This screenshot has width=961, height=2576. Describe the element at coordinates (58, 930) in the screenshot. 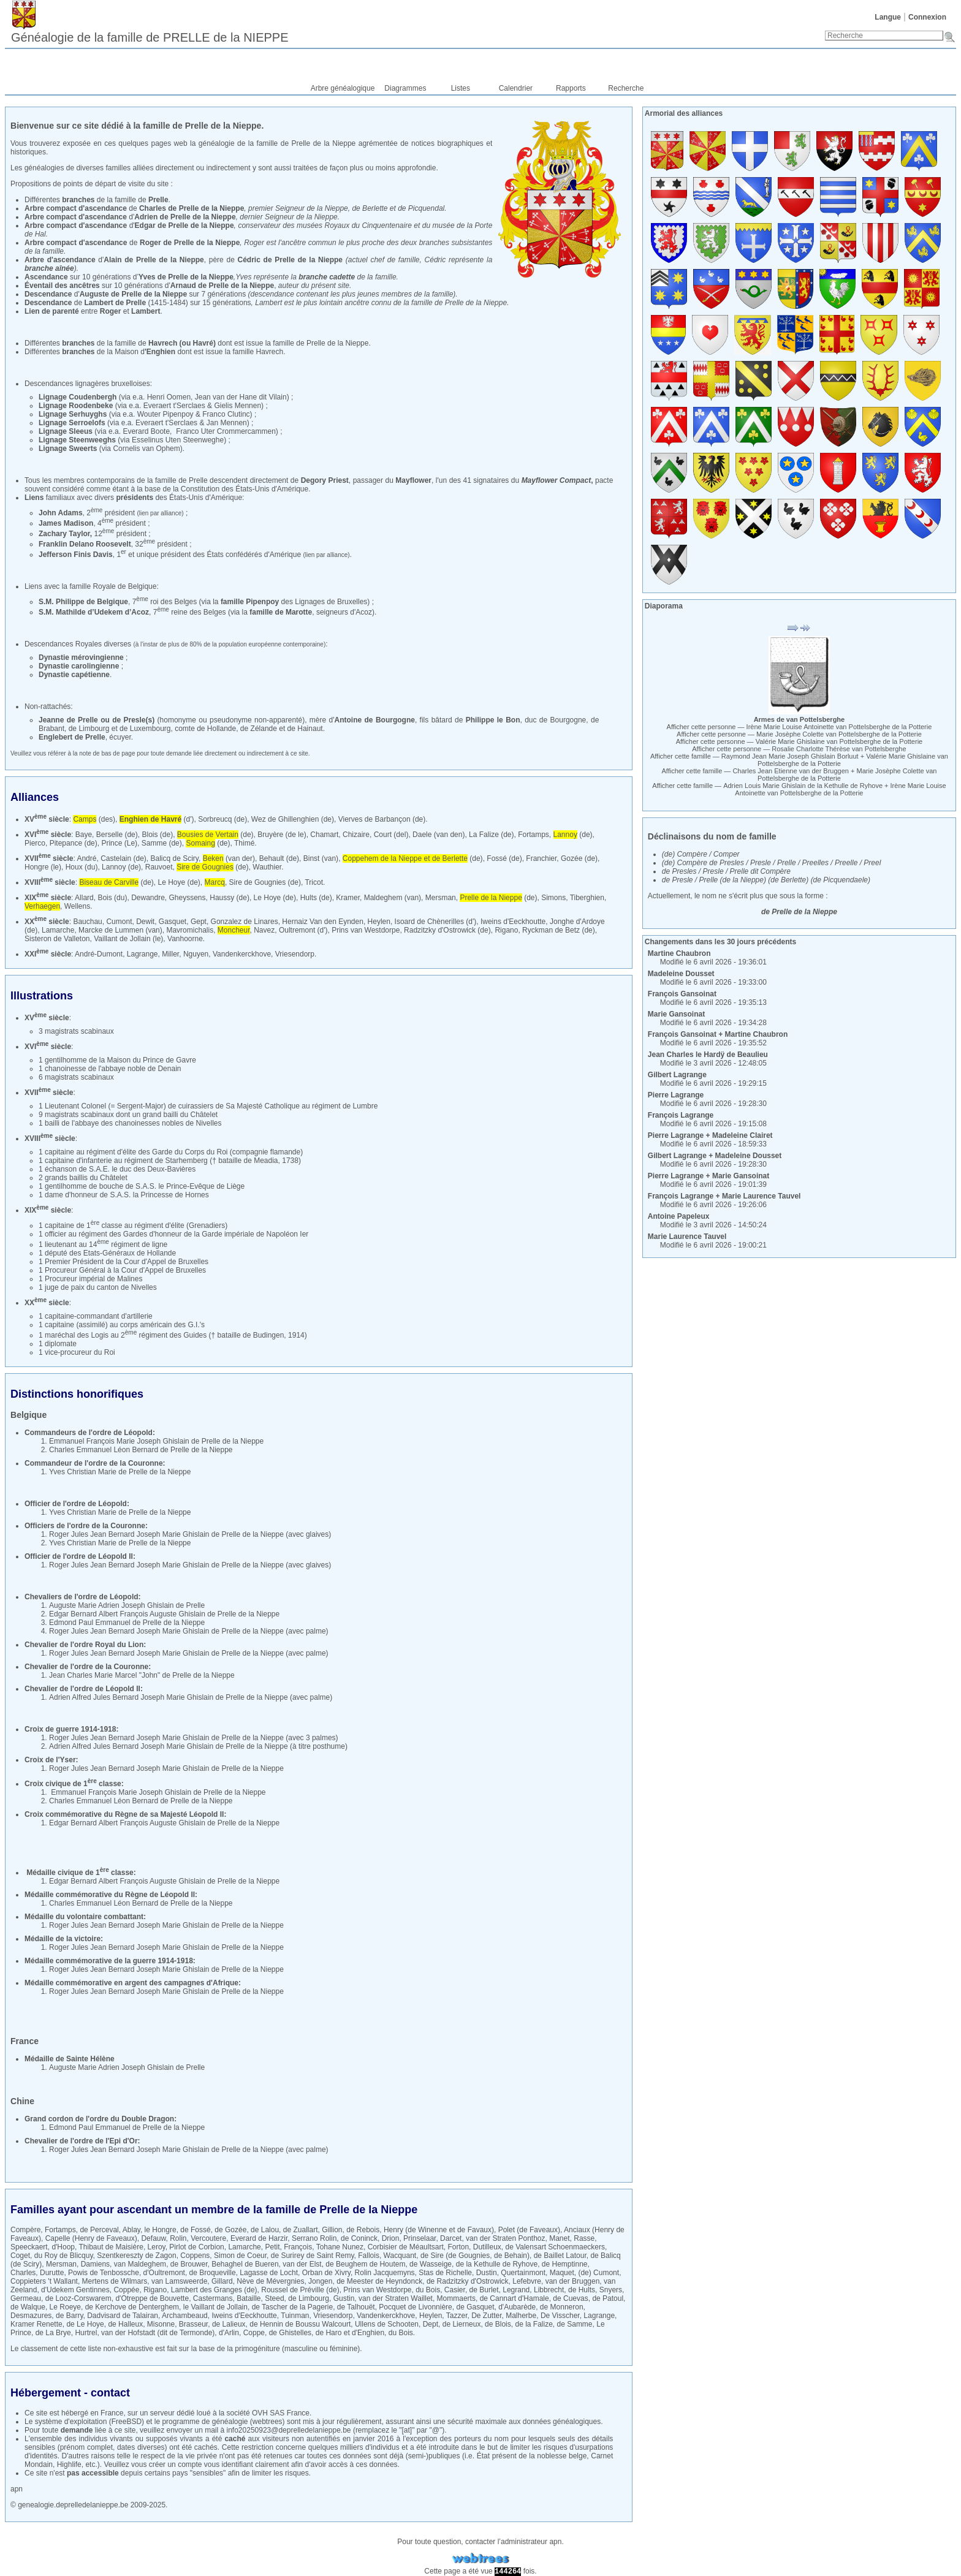

I see `Lamarche` at that location.